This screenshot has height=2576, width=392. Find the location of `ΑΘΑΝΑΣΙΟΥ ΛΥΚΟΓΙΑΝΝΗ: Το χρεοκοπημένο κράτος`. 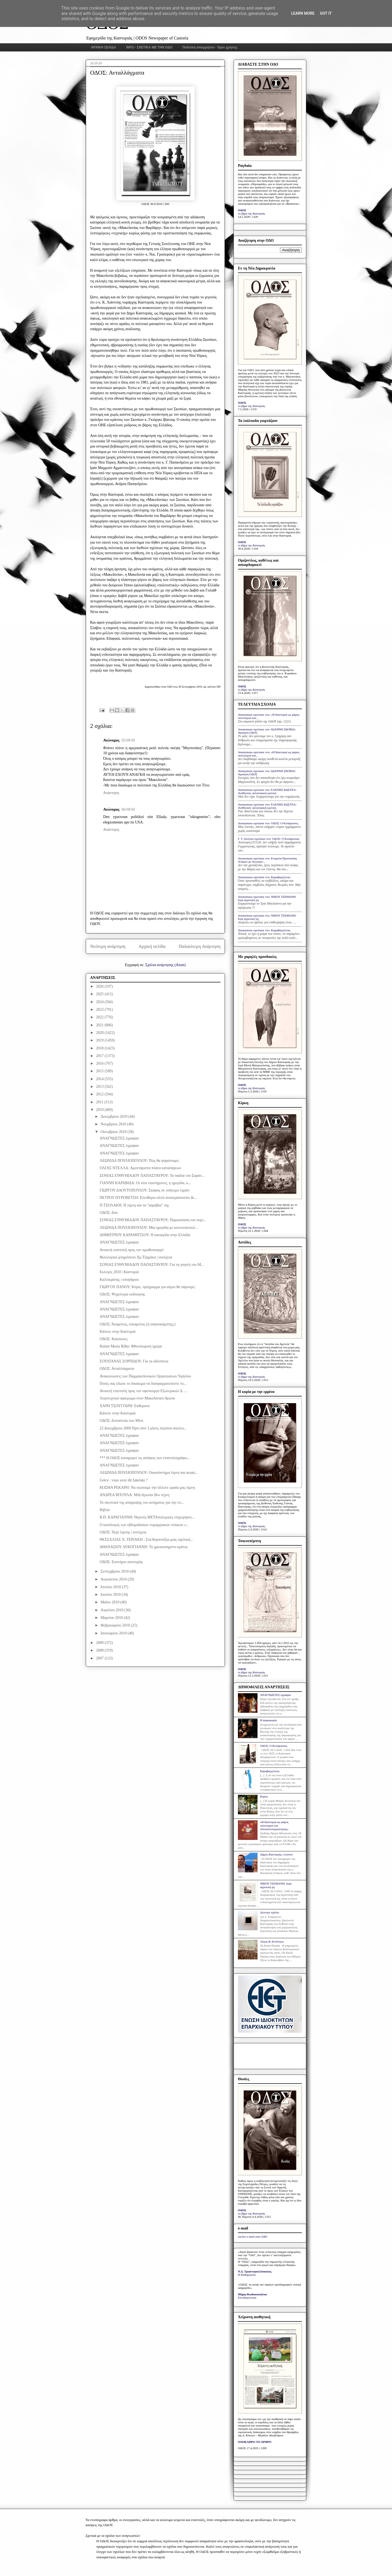

ΑΘΑΝΑΣΙΟΥ ΛΥΚΟΓΙΑΝΝΗ: Το χρεοκοπημένο κράτος is located at coordinates (144, 1547).